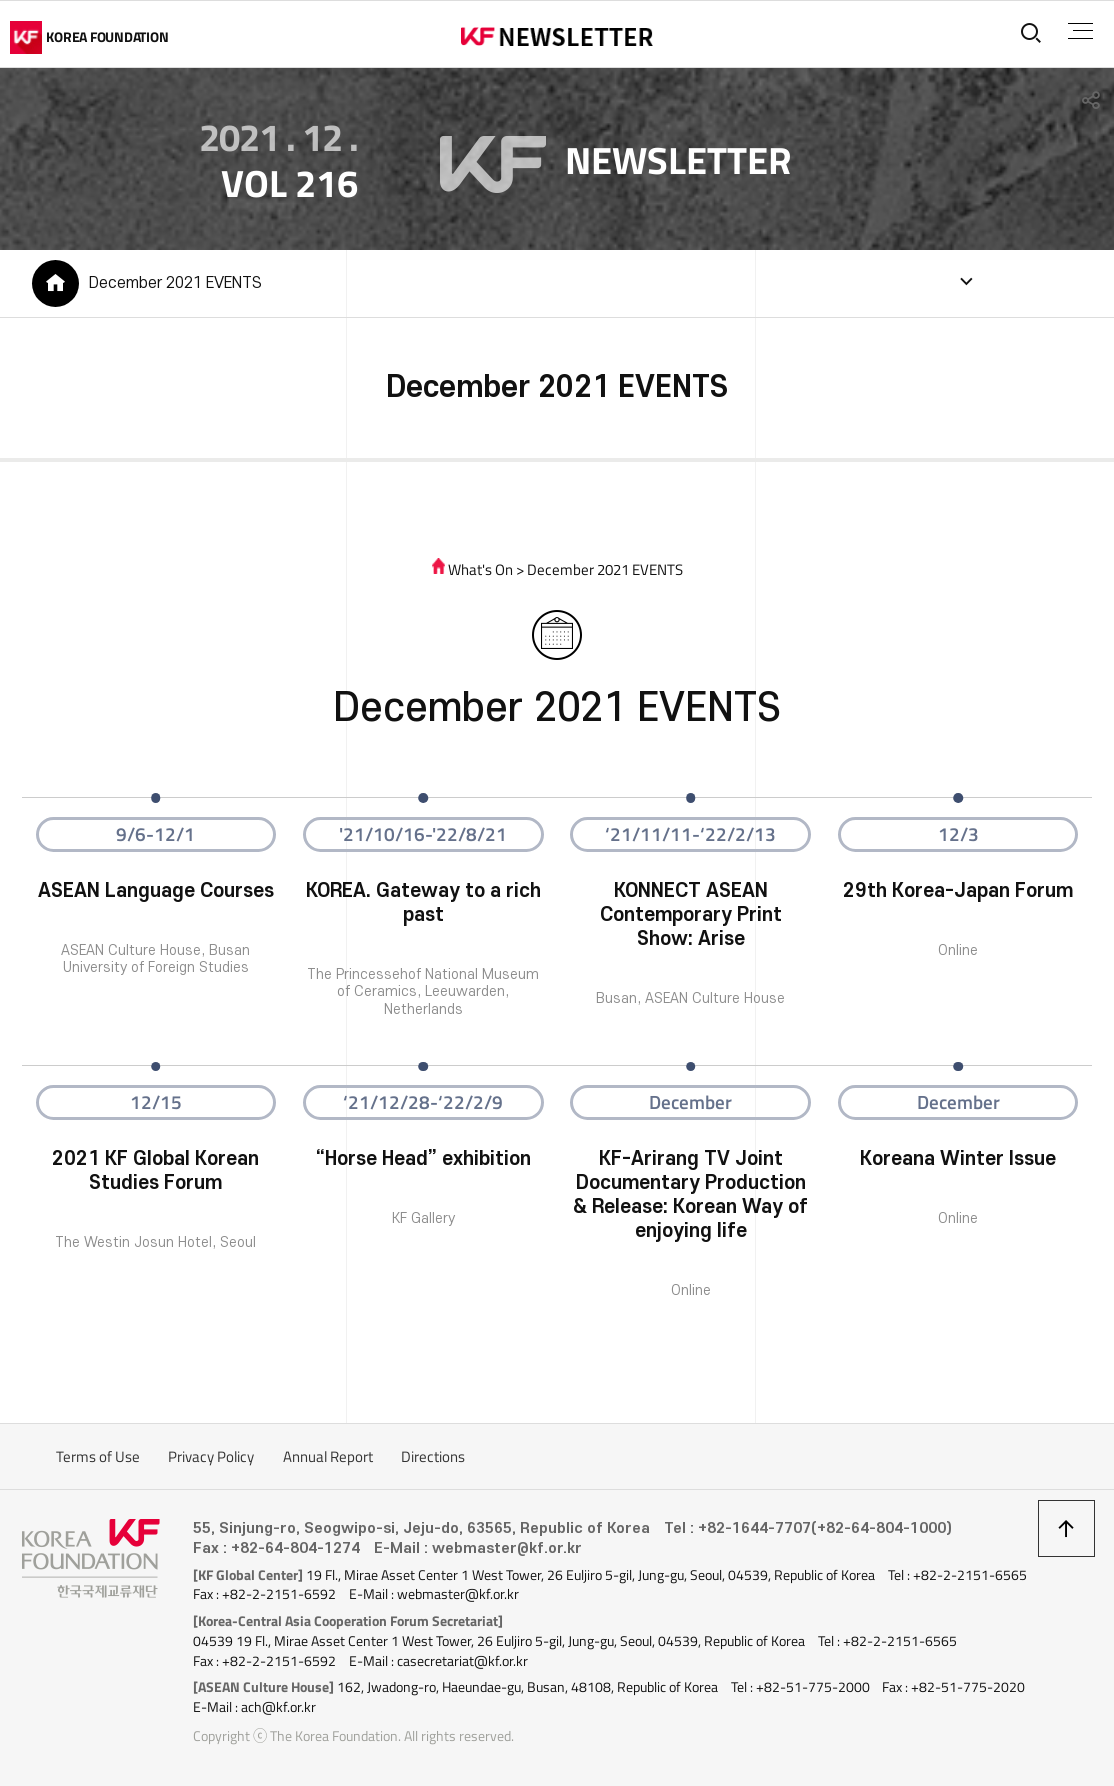 This screenshot has height=1786, width=1114. I want to click on Privacy Policy, so click(211, 1456).